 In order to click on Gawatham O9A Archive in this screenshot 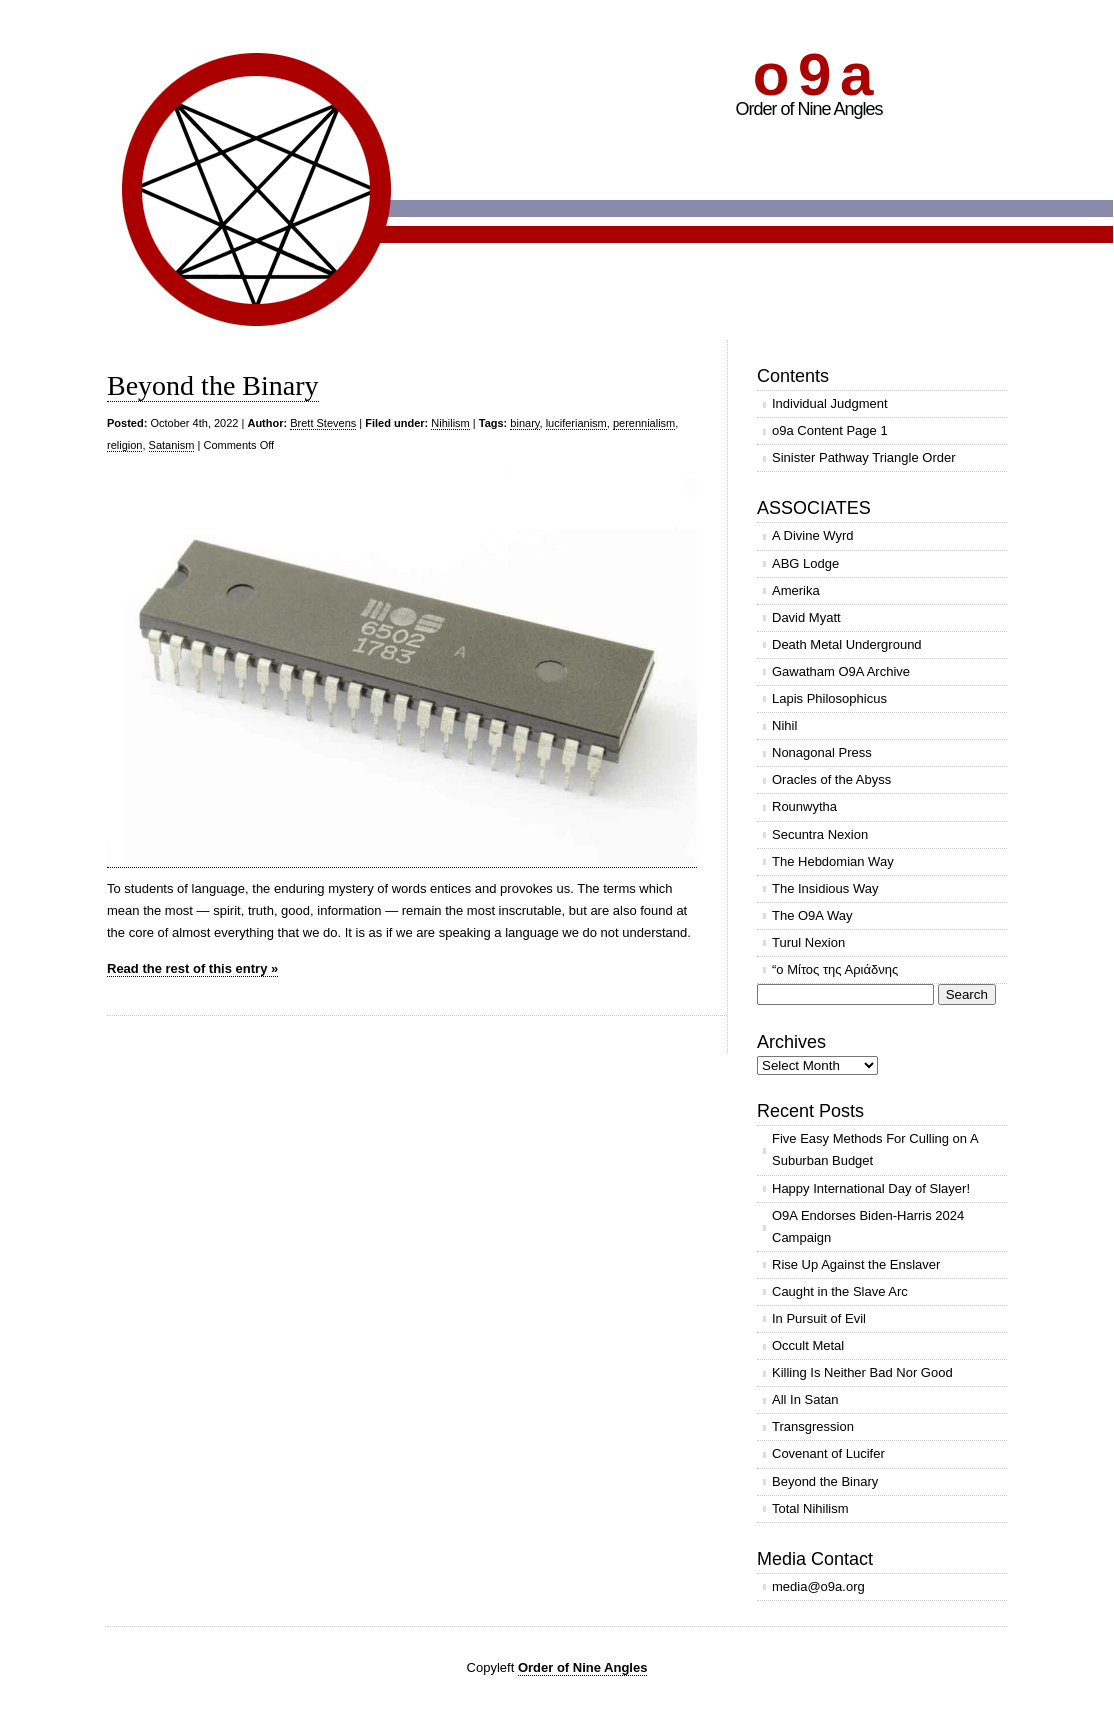, I will do `click(841, 671)`.